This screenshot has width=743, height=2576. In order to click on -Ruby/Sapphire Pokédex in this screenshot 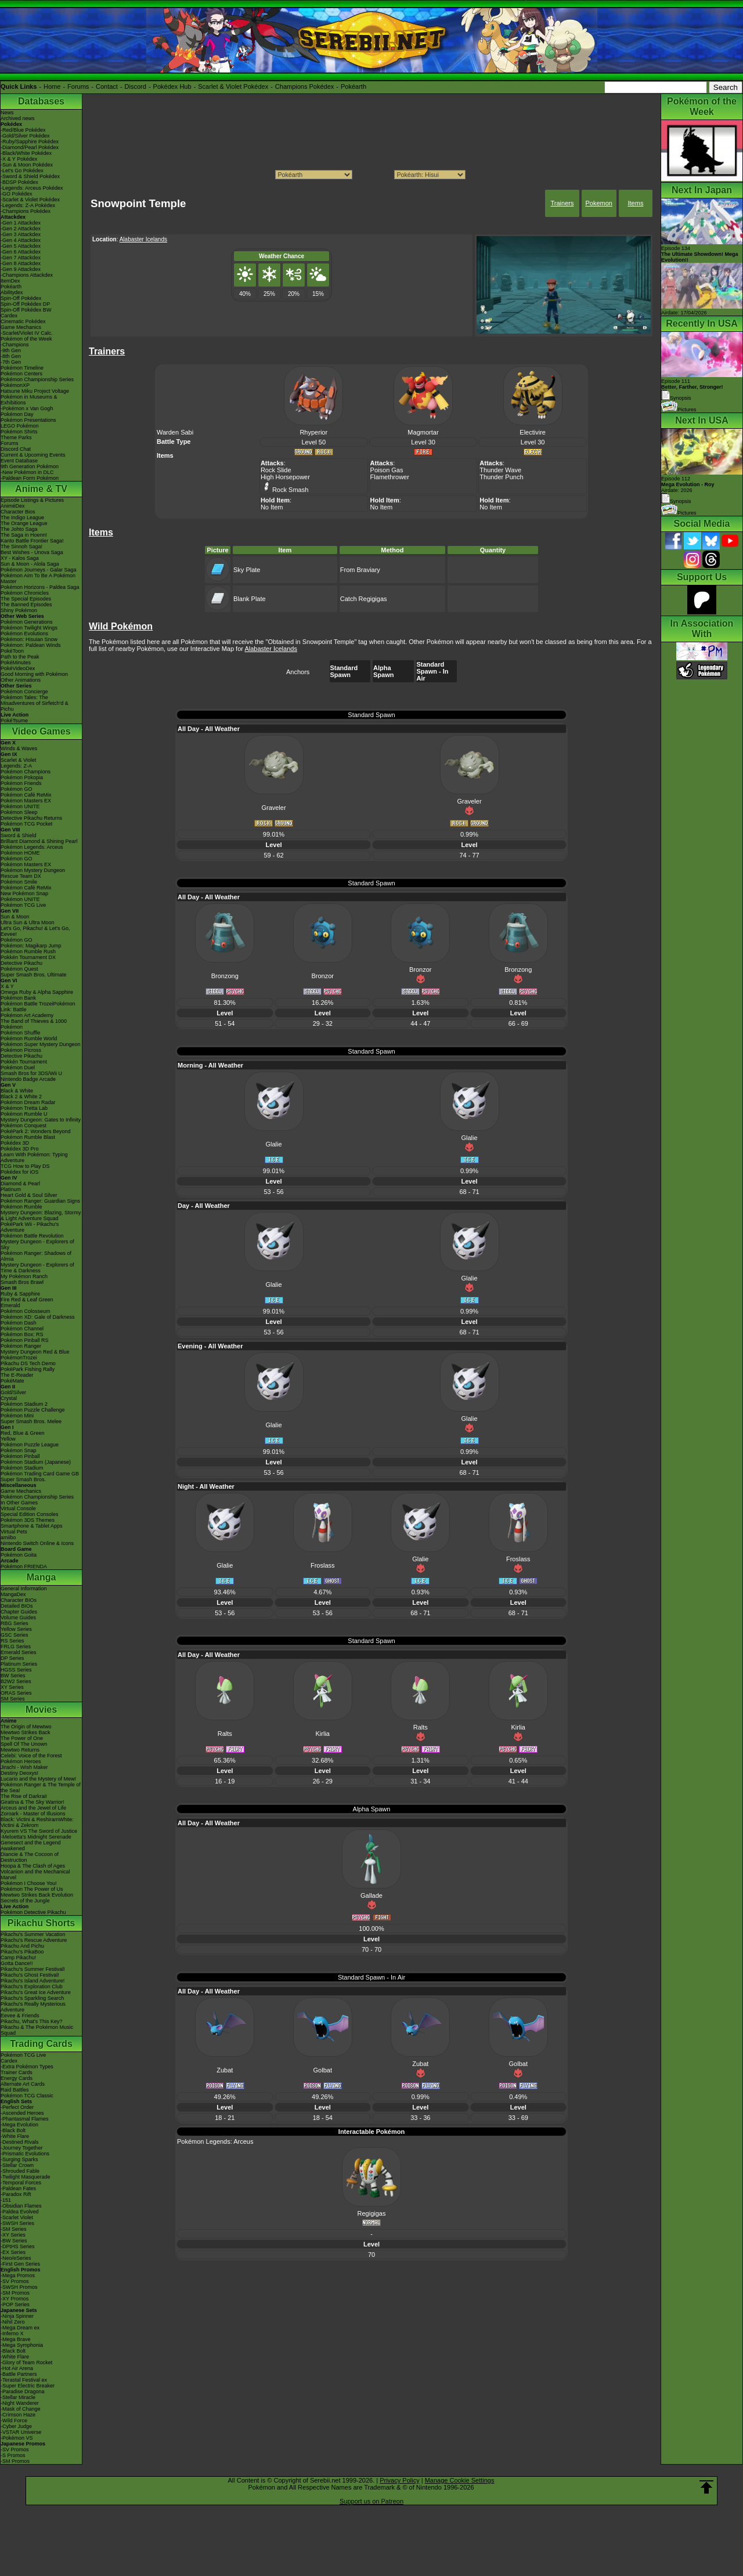, I will do `click(30, 141)`.